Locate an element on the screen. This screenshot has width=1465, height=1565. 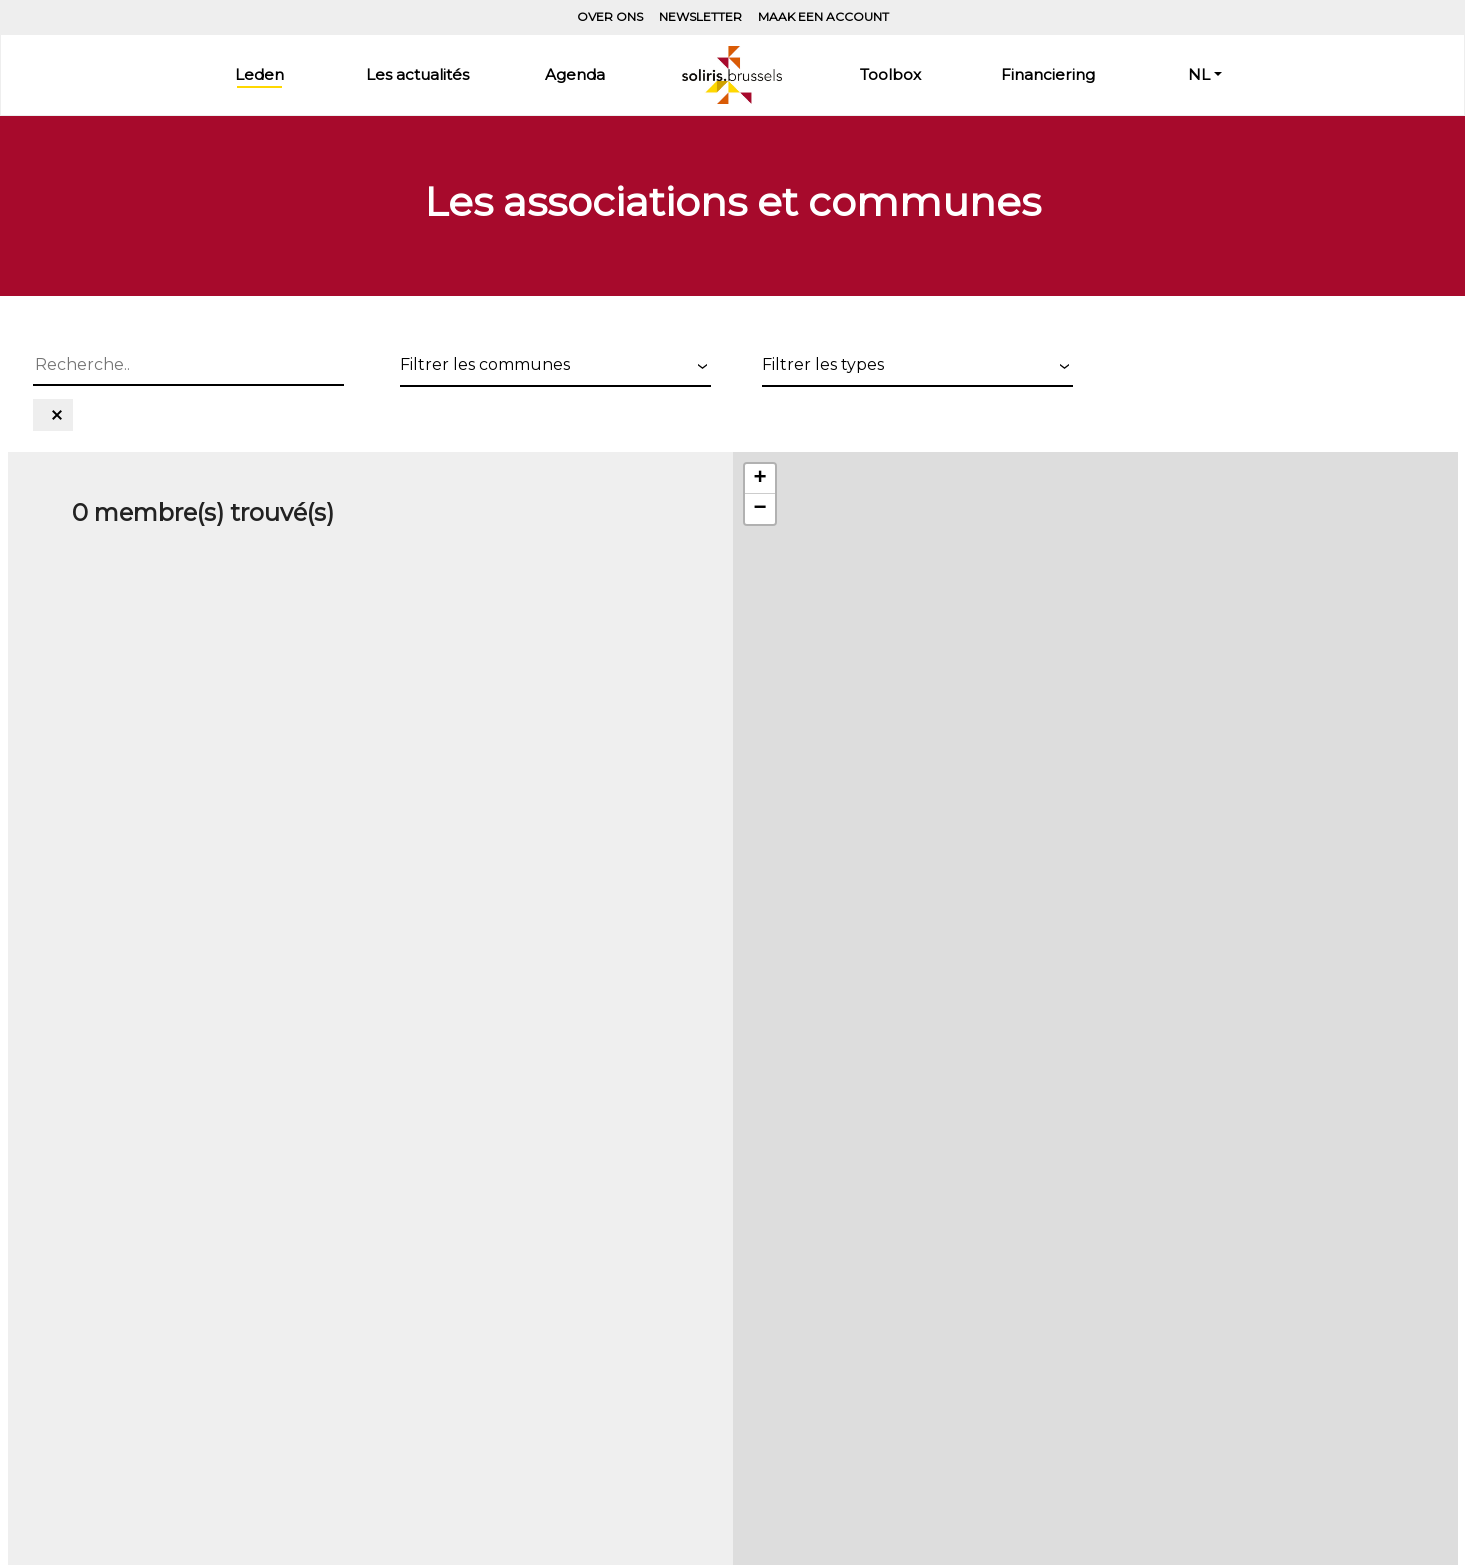
Agenda is located at coordinates (575, 74).